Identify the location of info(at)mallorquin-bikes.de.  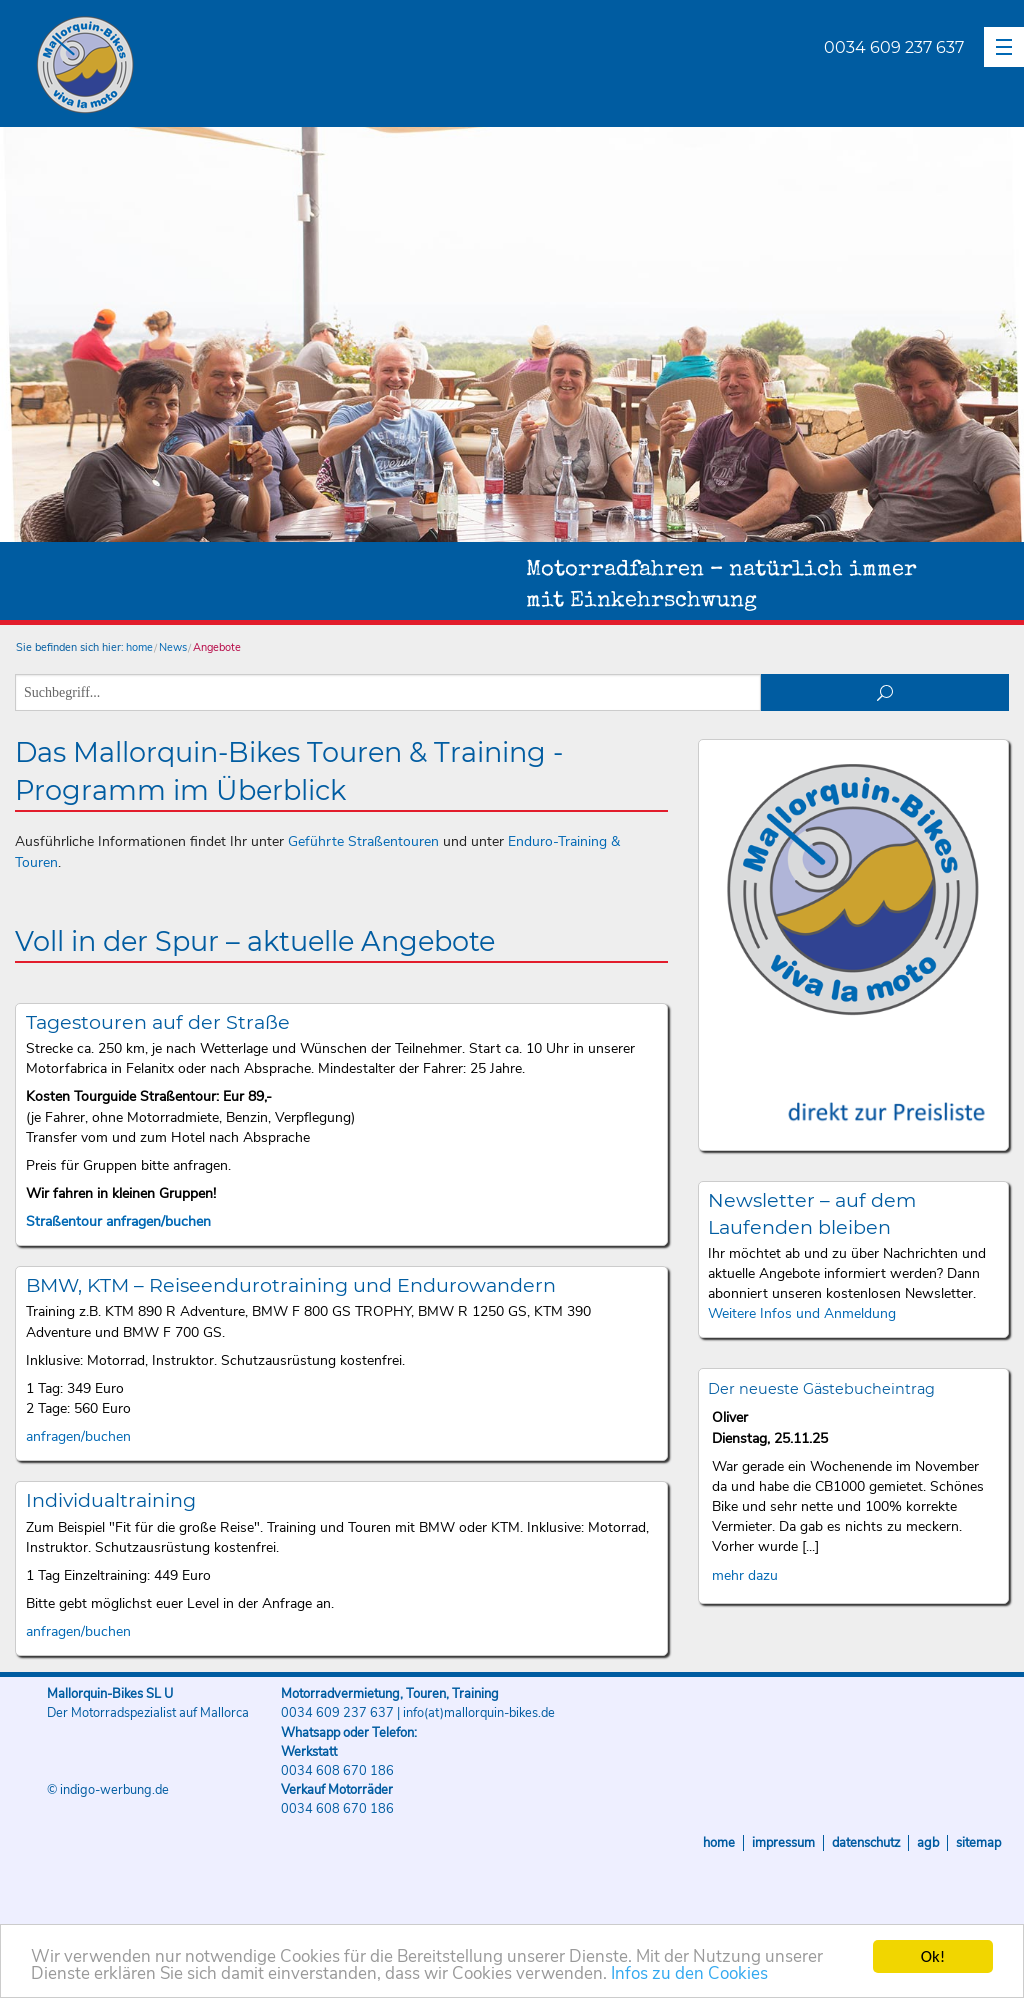
(479, 1713).